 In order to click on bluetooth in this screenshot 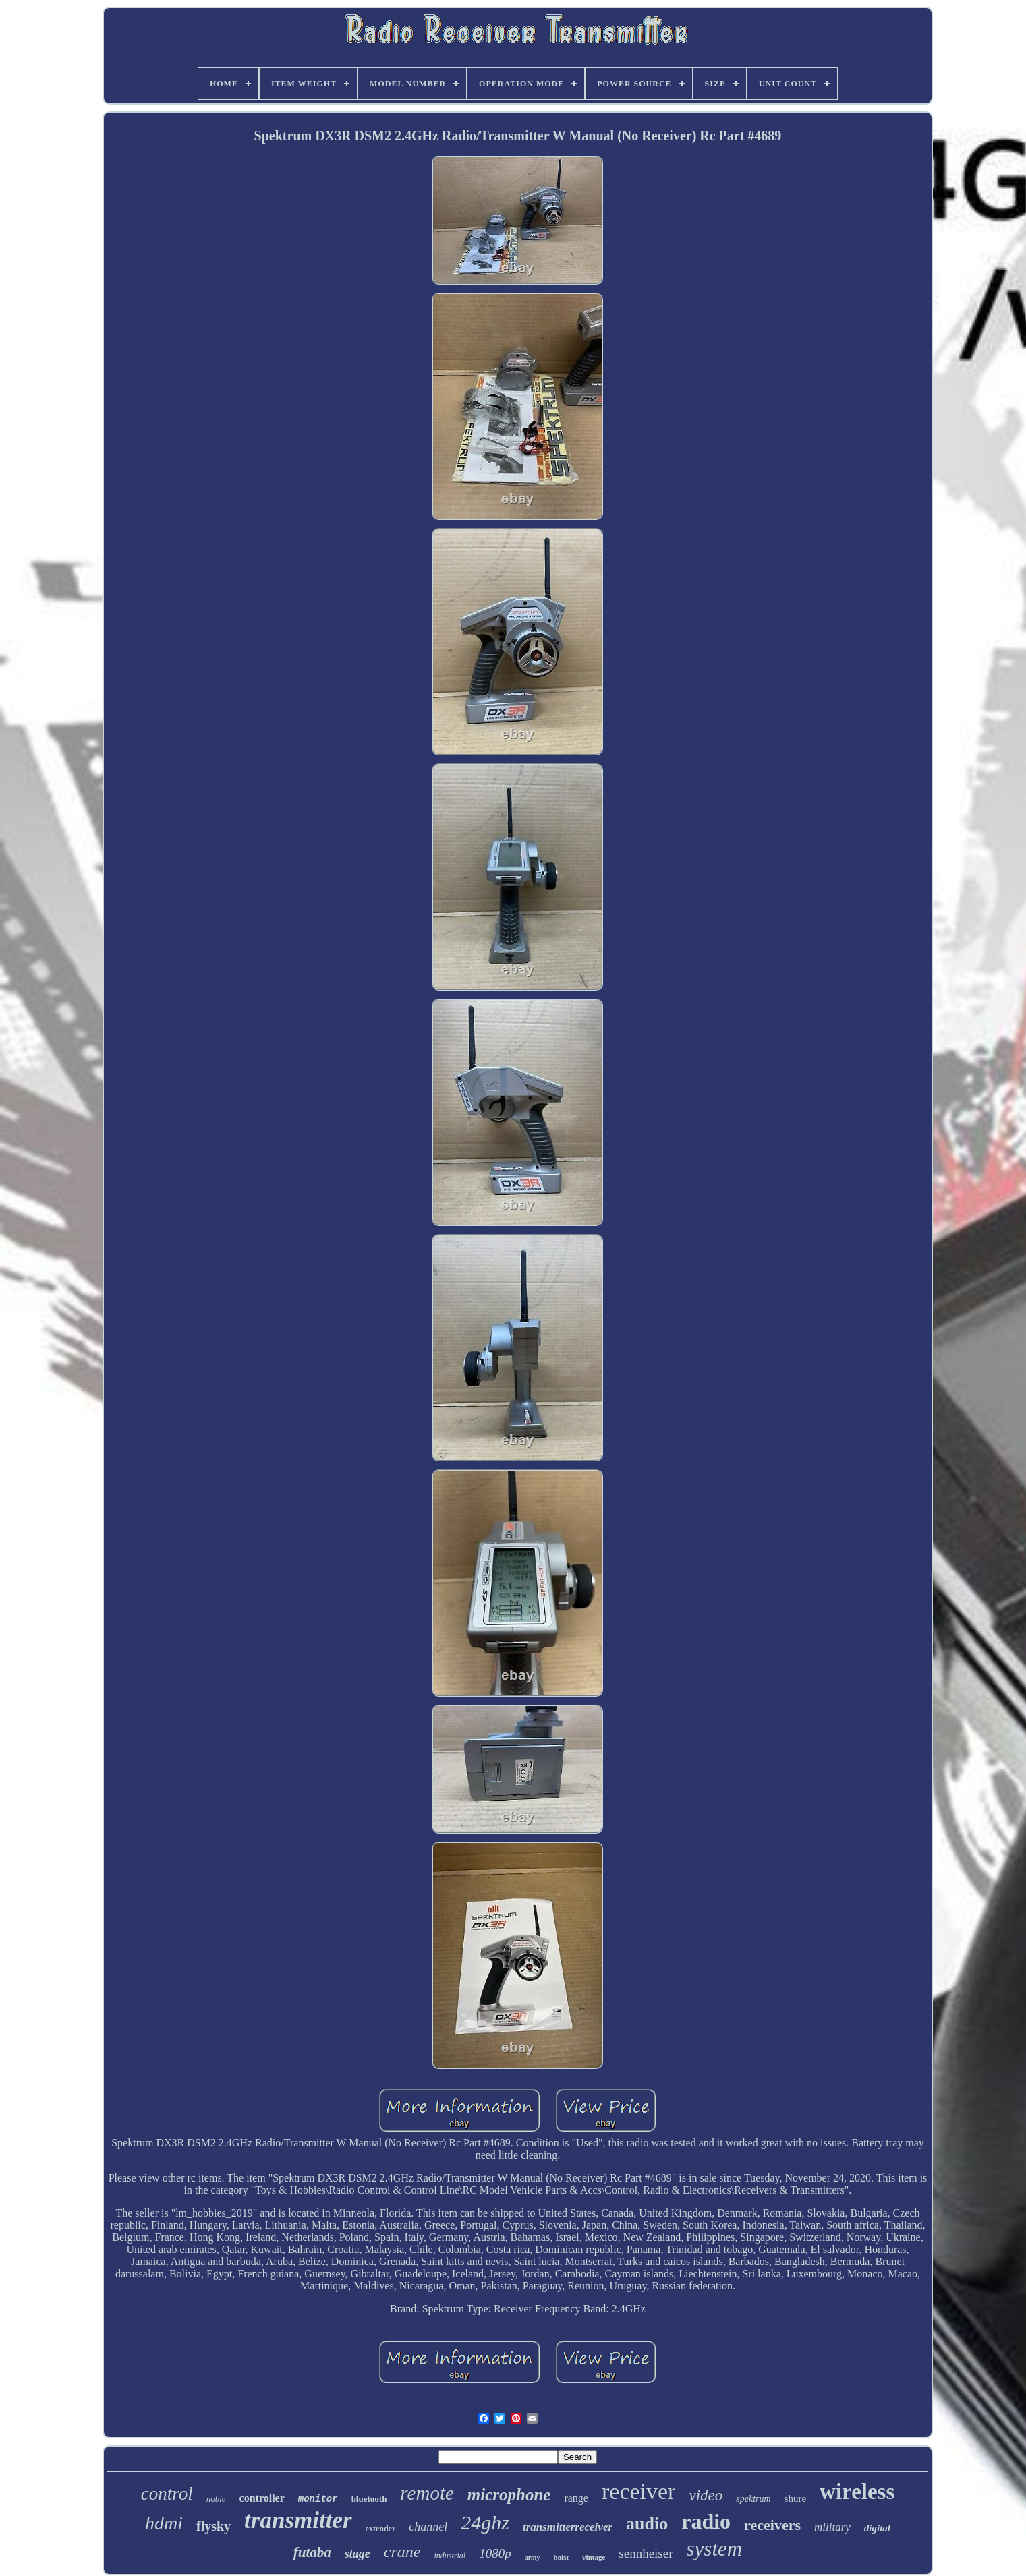, I will do `click(369, 2499)`.